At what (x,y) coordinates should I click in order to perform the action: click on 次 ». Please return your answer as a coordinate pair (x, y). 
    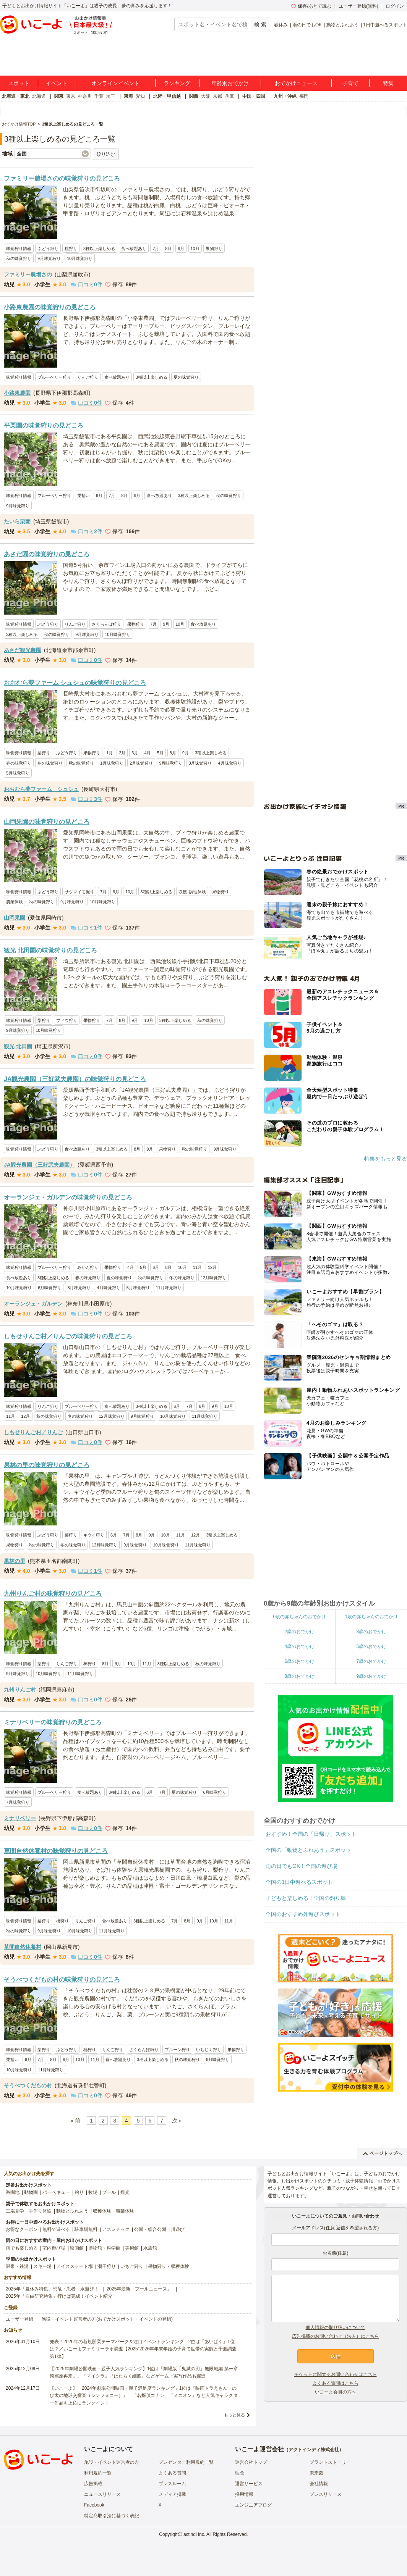
    Looking at the image, I should click on (177, 2121).